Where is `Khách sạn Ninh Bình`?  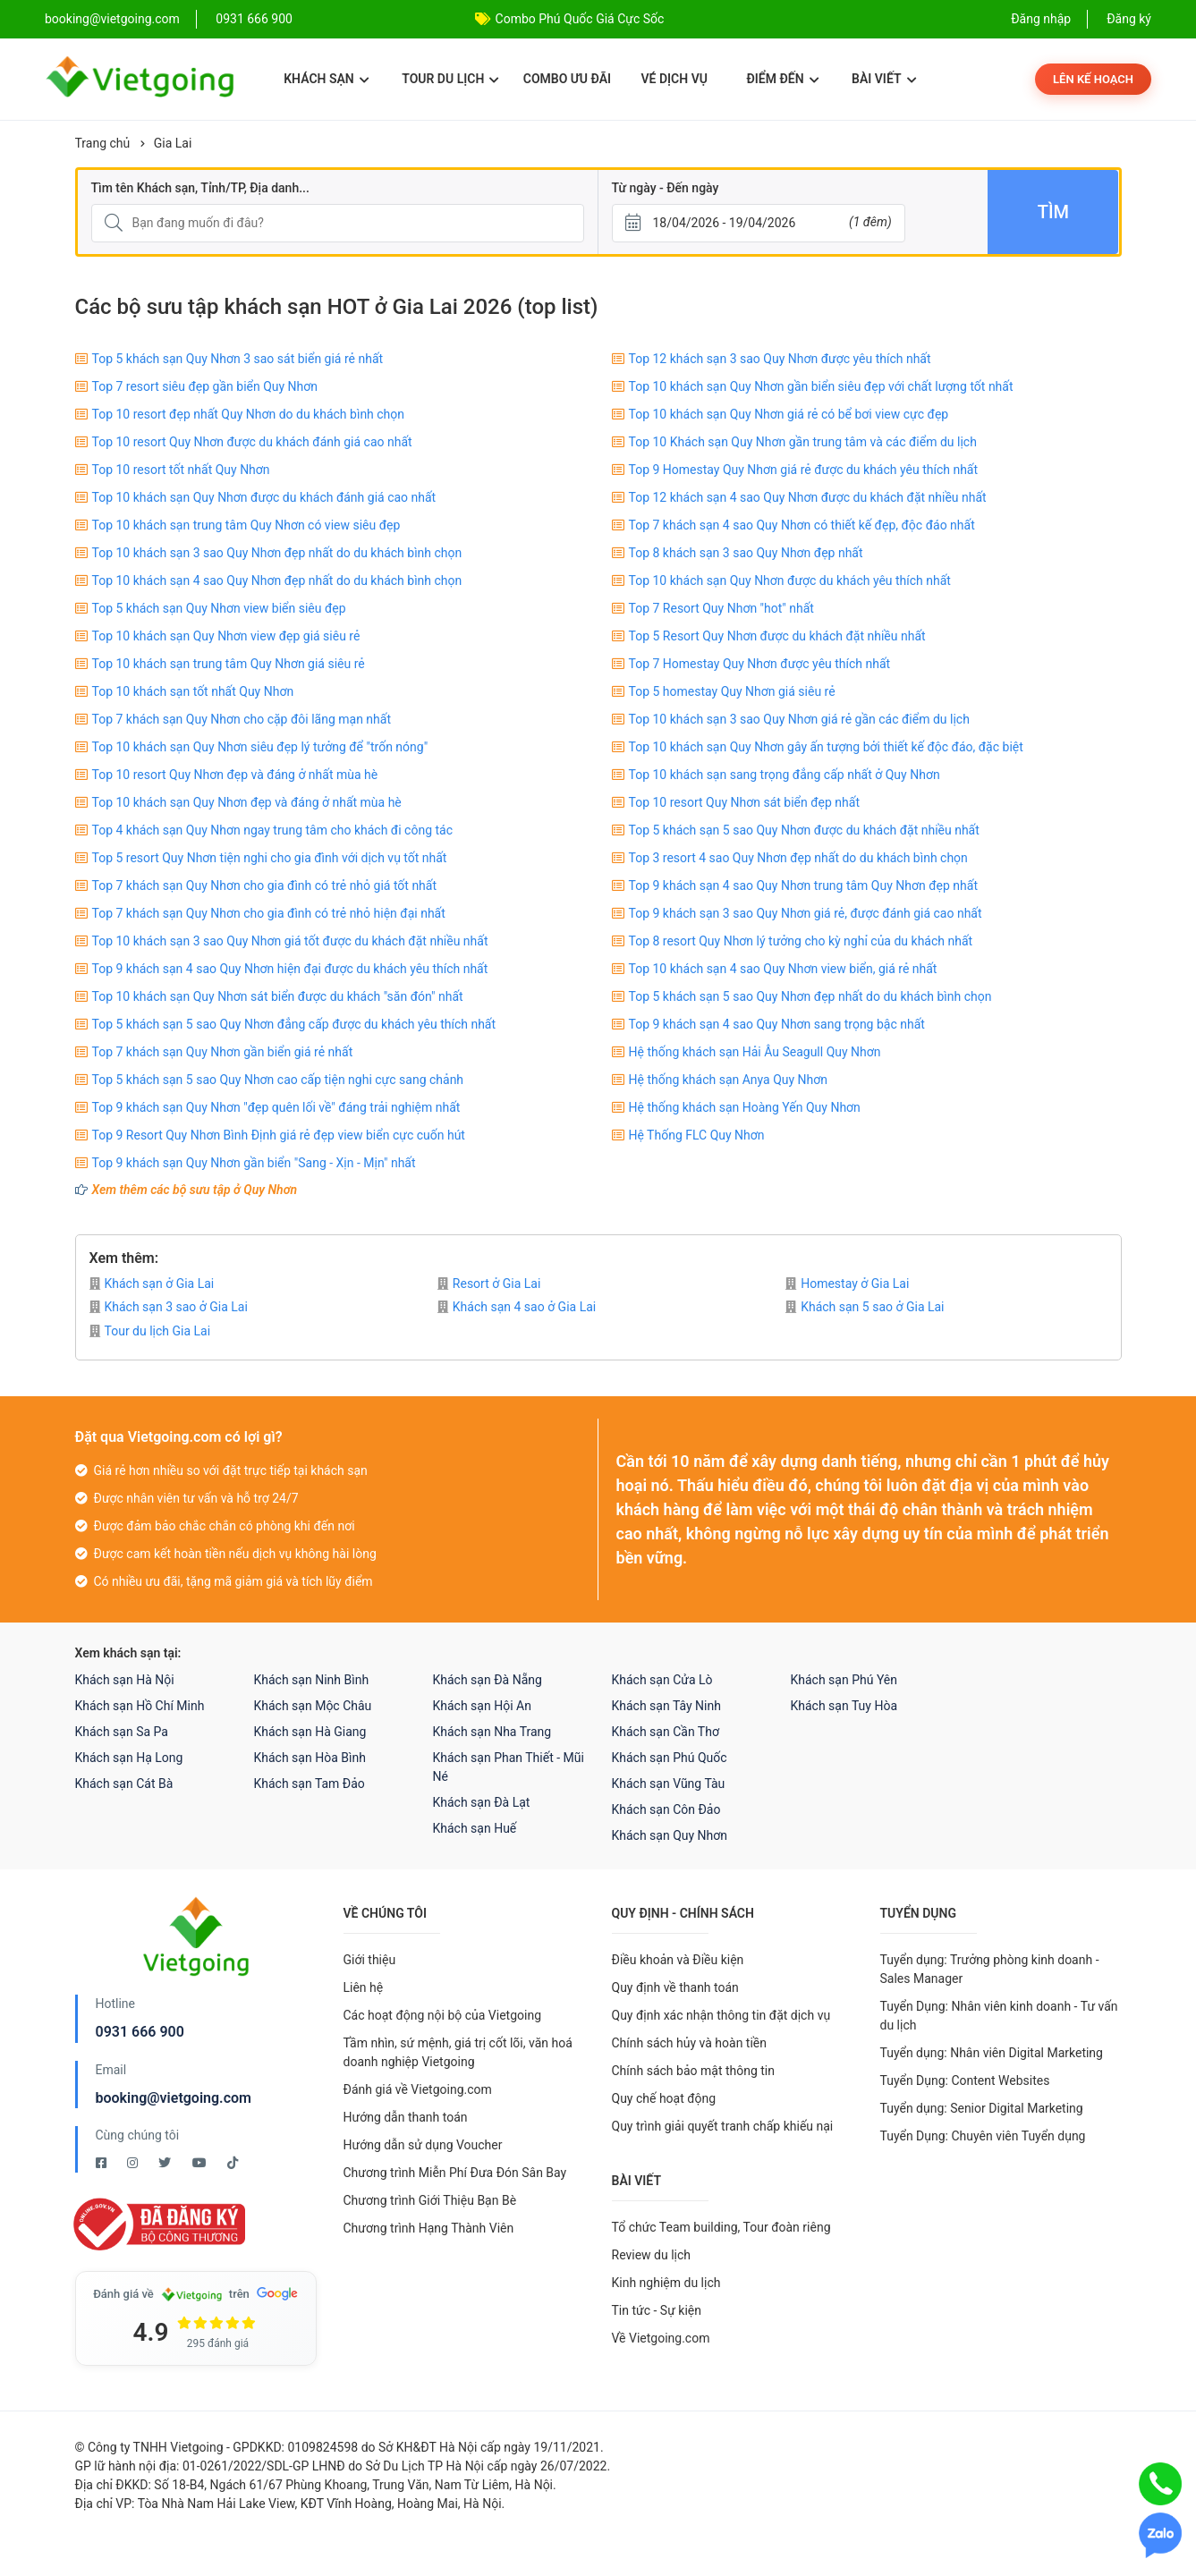 Khách sạn Ninh Bình is located at coordinates (311, 1680).